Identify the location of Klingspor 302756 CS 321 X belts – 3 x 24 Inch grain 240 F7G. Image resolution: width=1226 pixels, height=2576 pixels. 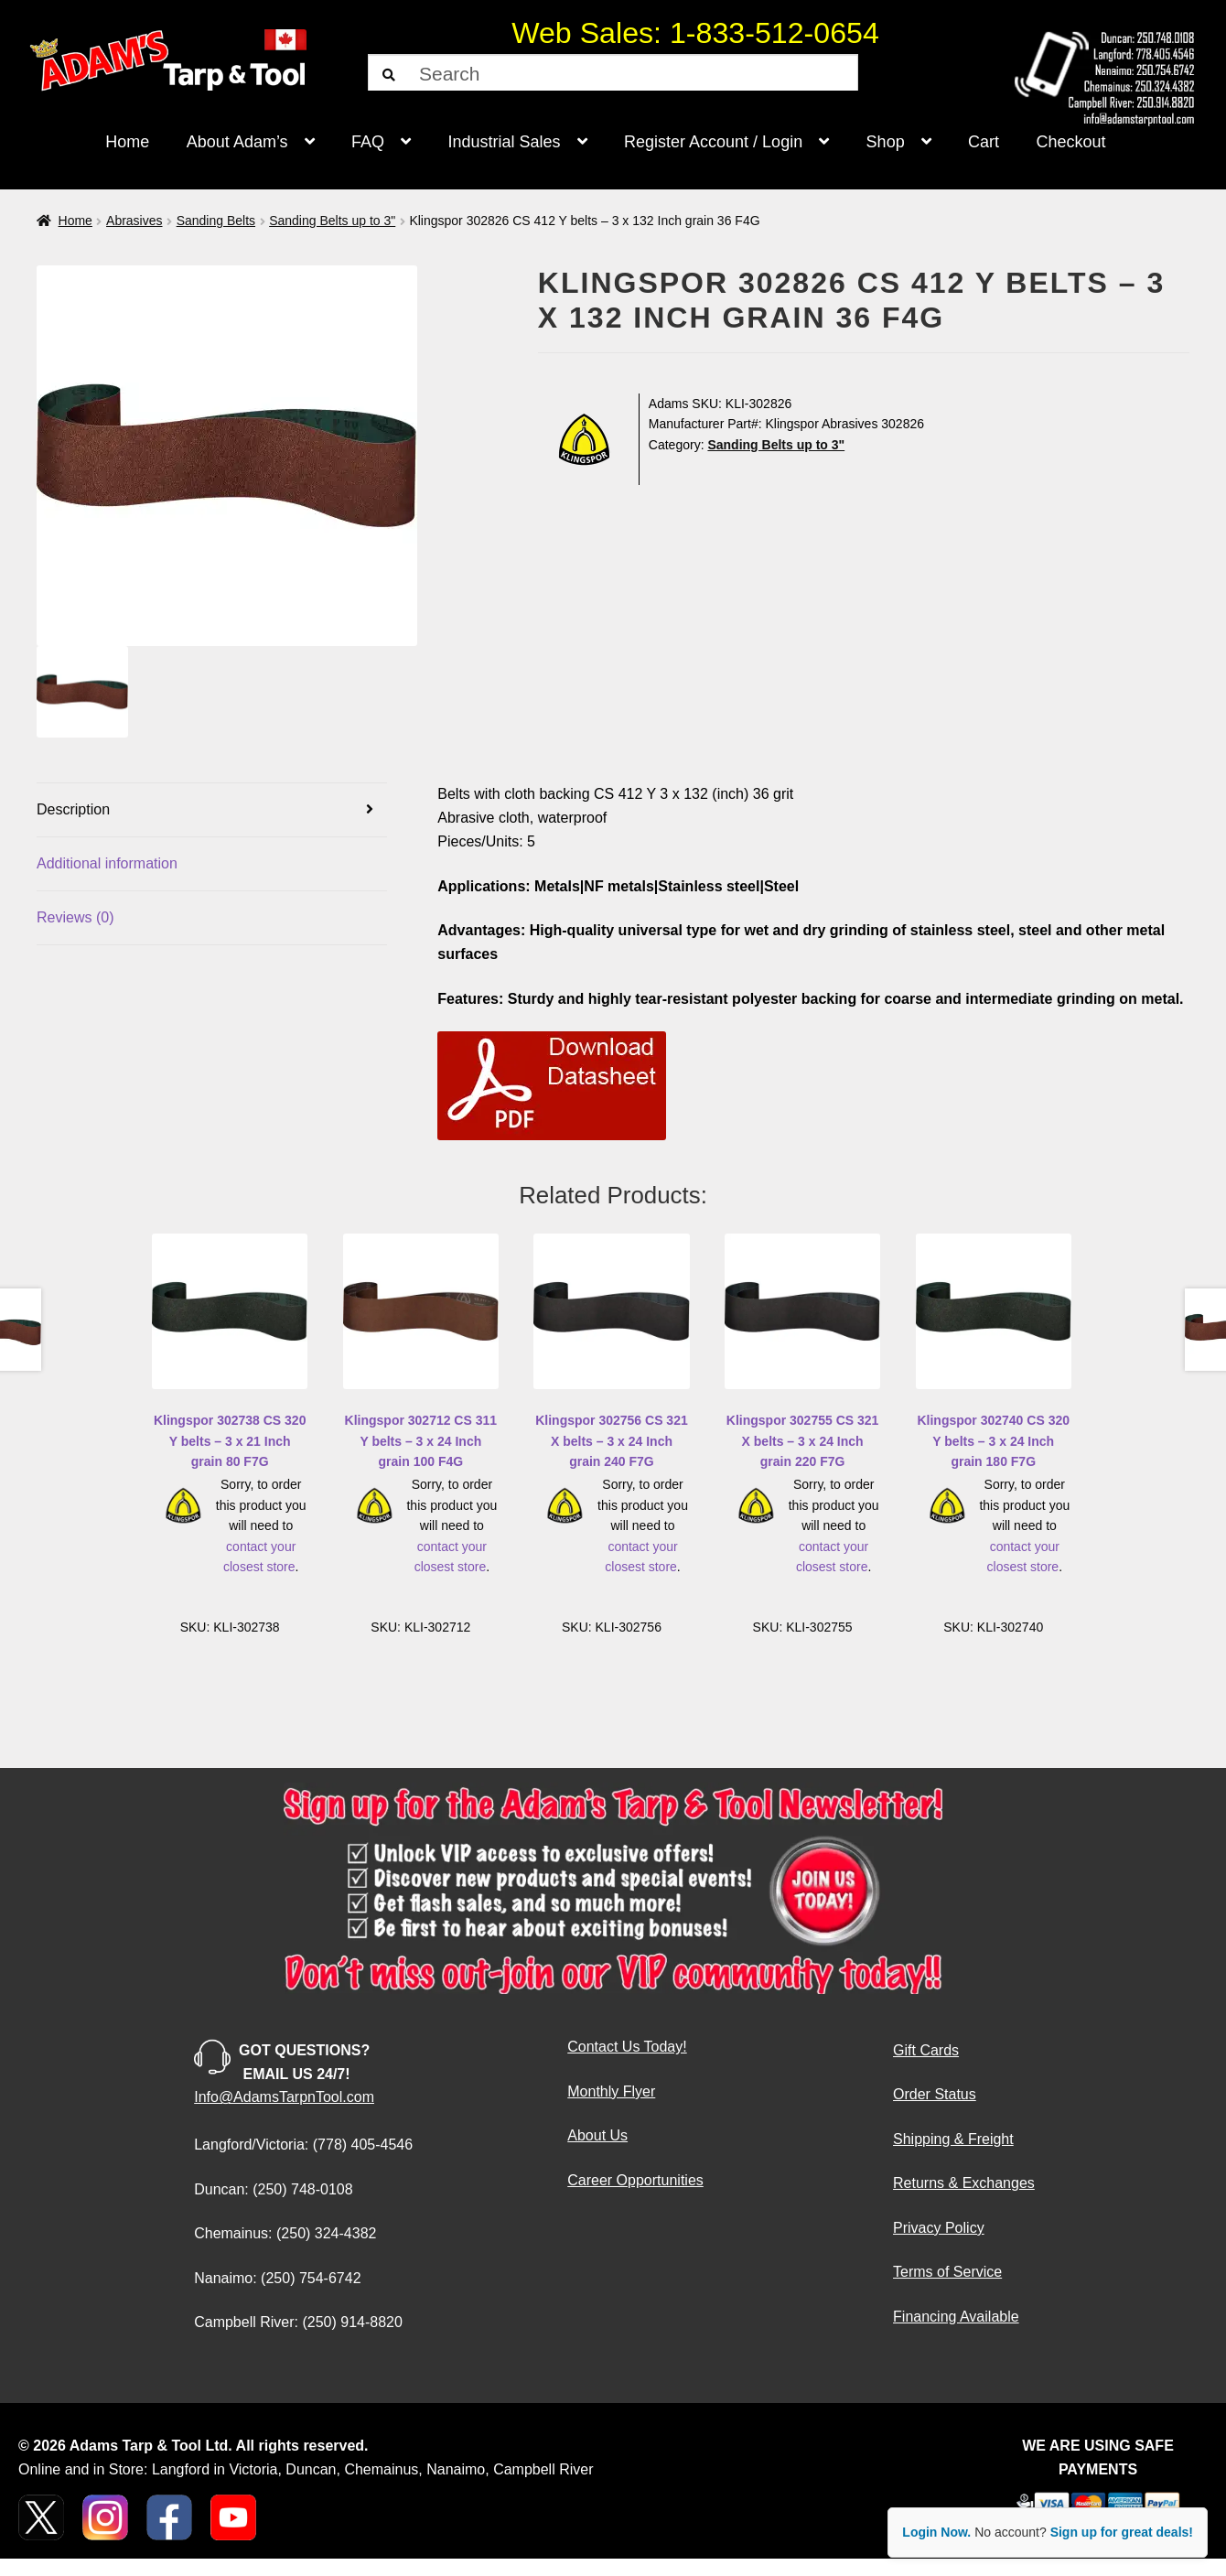
(611, 1441).